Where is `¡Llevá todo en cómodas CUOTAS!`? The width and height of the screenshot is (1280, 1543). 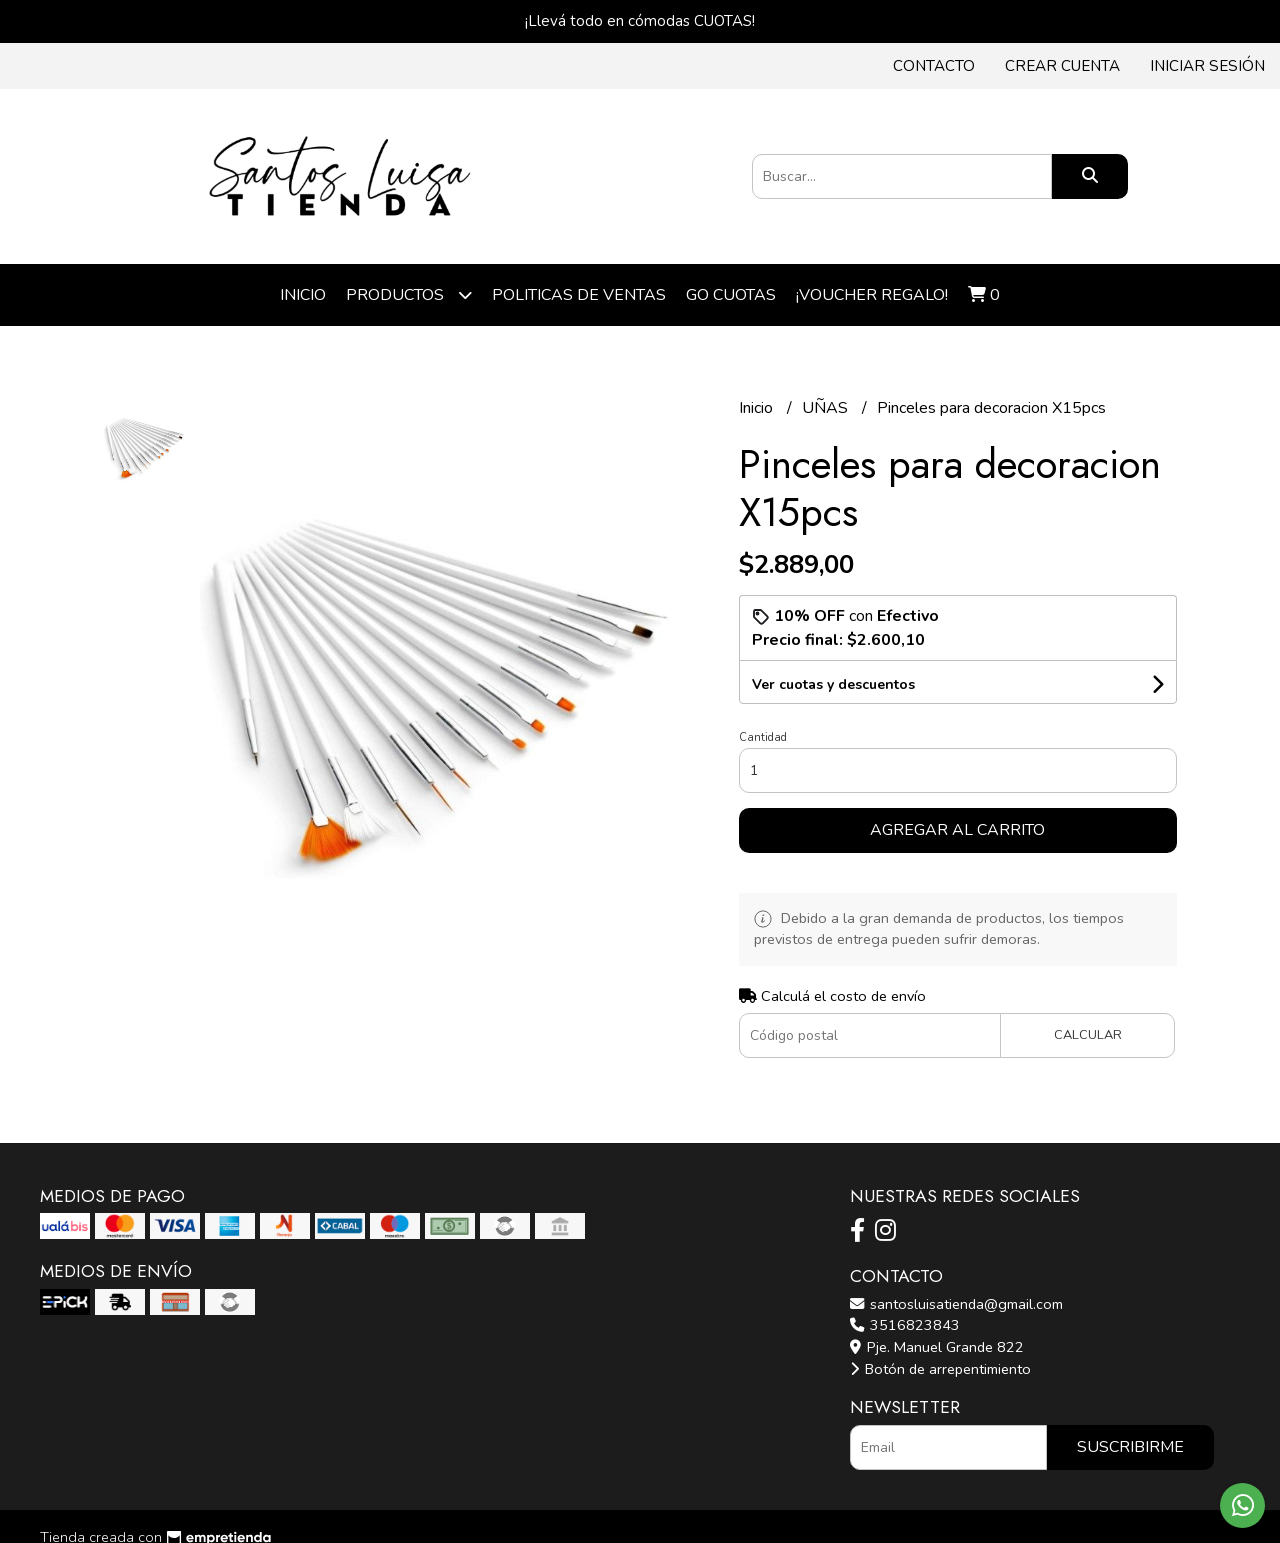
¡Llevá todo en cómodas CUOTAS! is located at coordinates (640, 21).